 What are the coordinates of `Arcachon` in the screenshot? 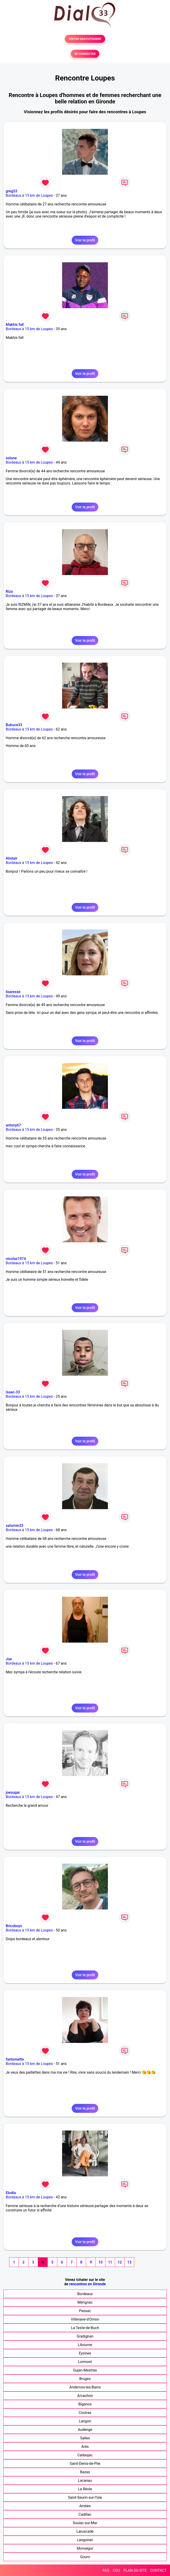 It's located at (85, 2395).